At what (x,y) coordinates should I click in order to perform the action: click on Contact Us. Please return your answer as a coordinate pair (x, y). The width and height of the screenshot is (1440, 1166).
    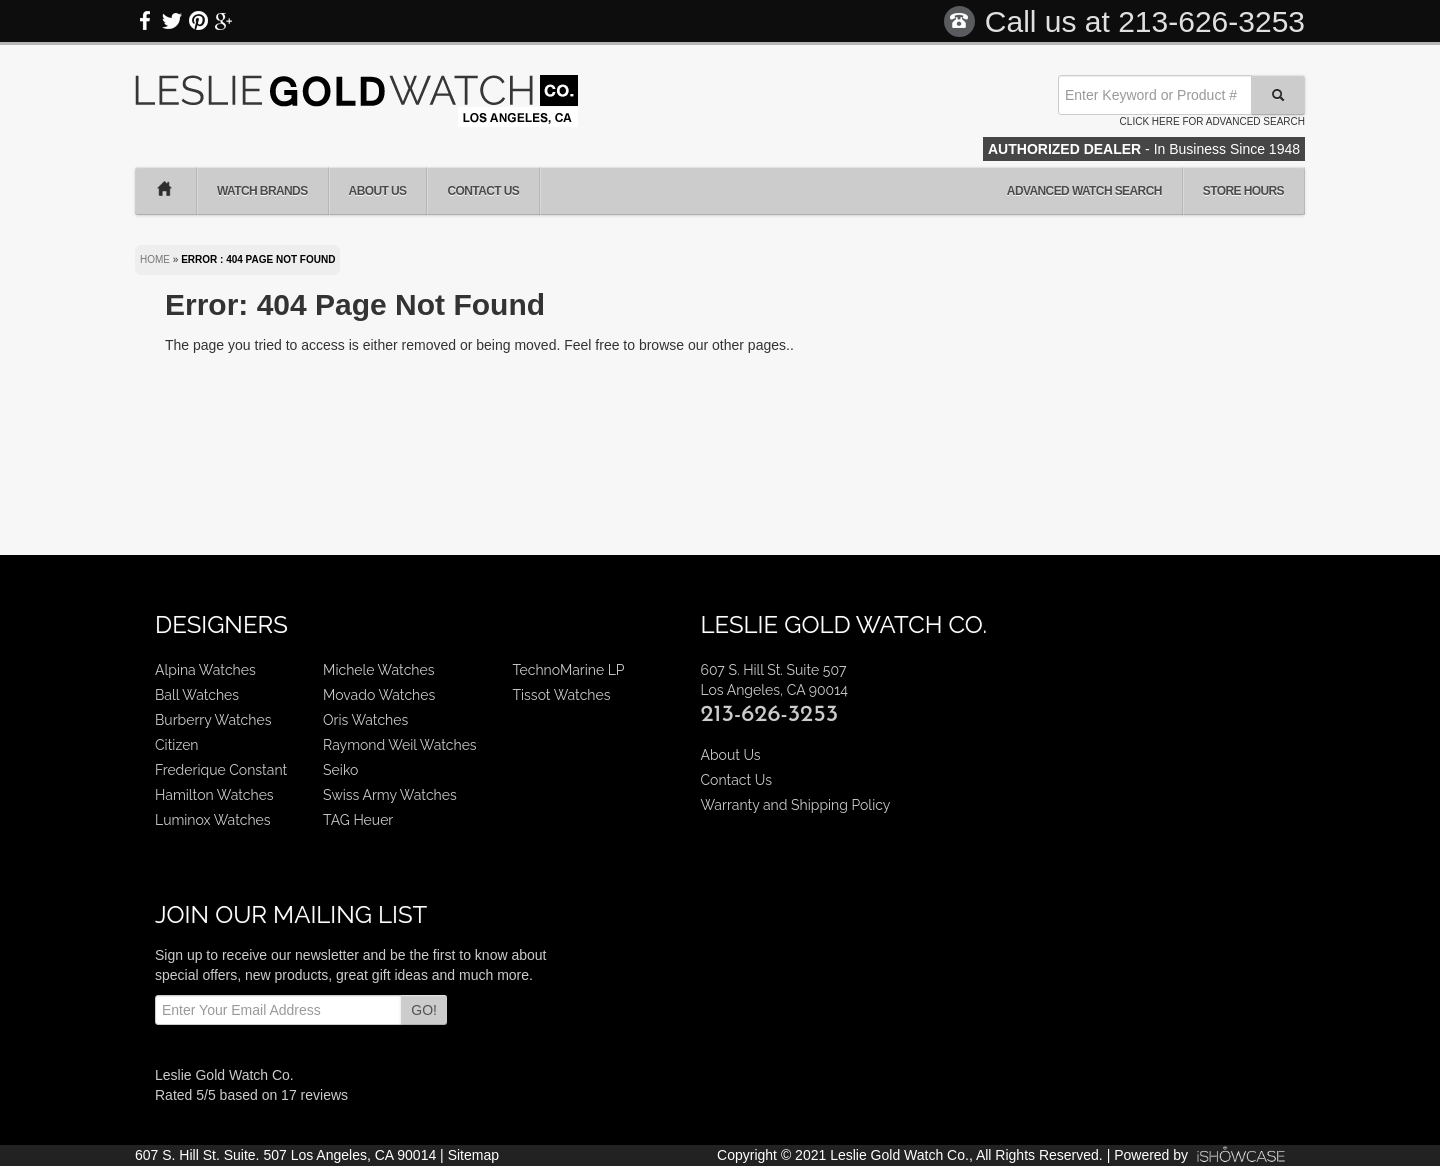
    Looking at the image, I should click on (483, 191).